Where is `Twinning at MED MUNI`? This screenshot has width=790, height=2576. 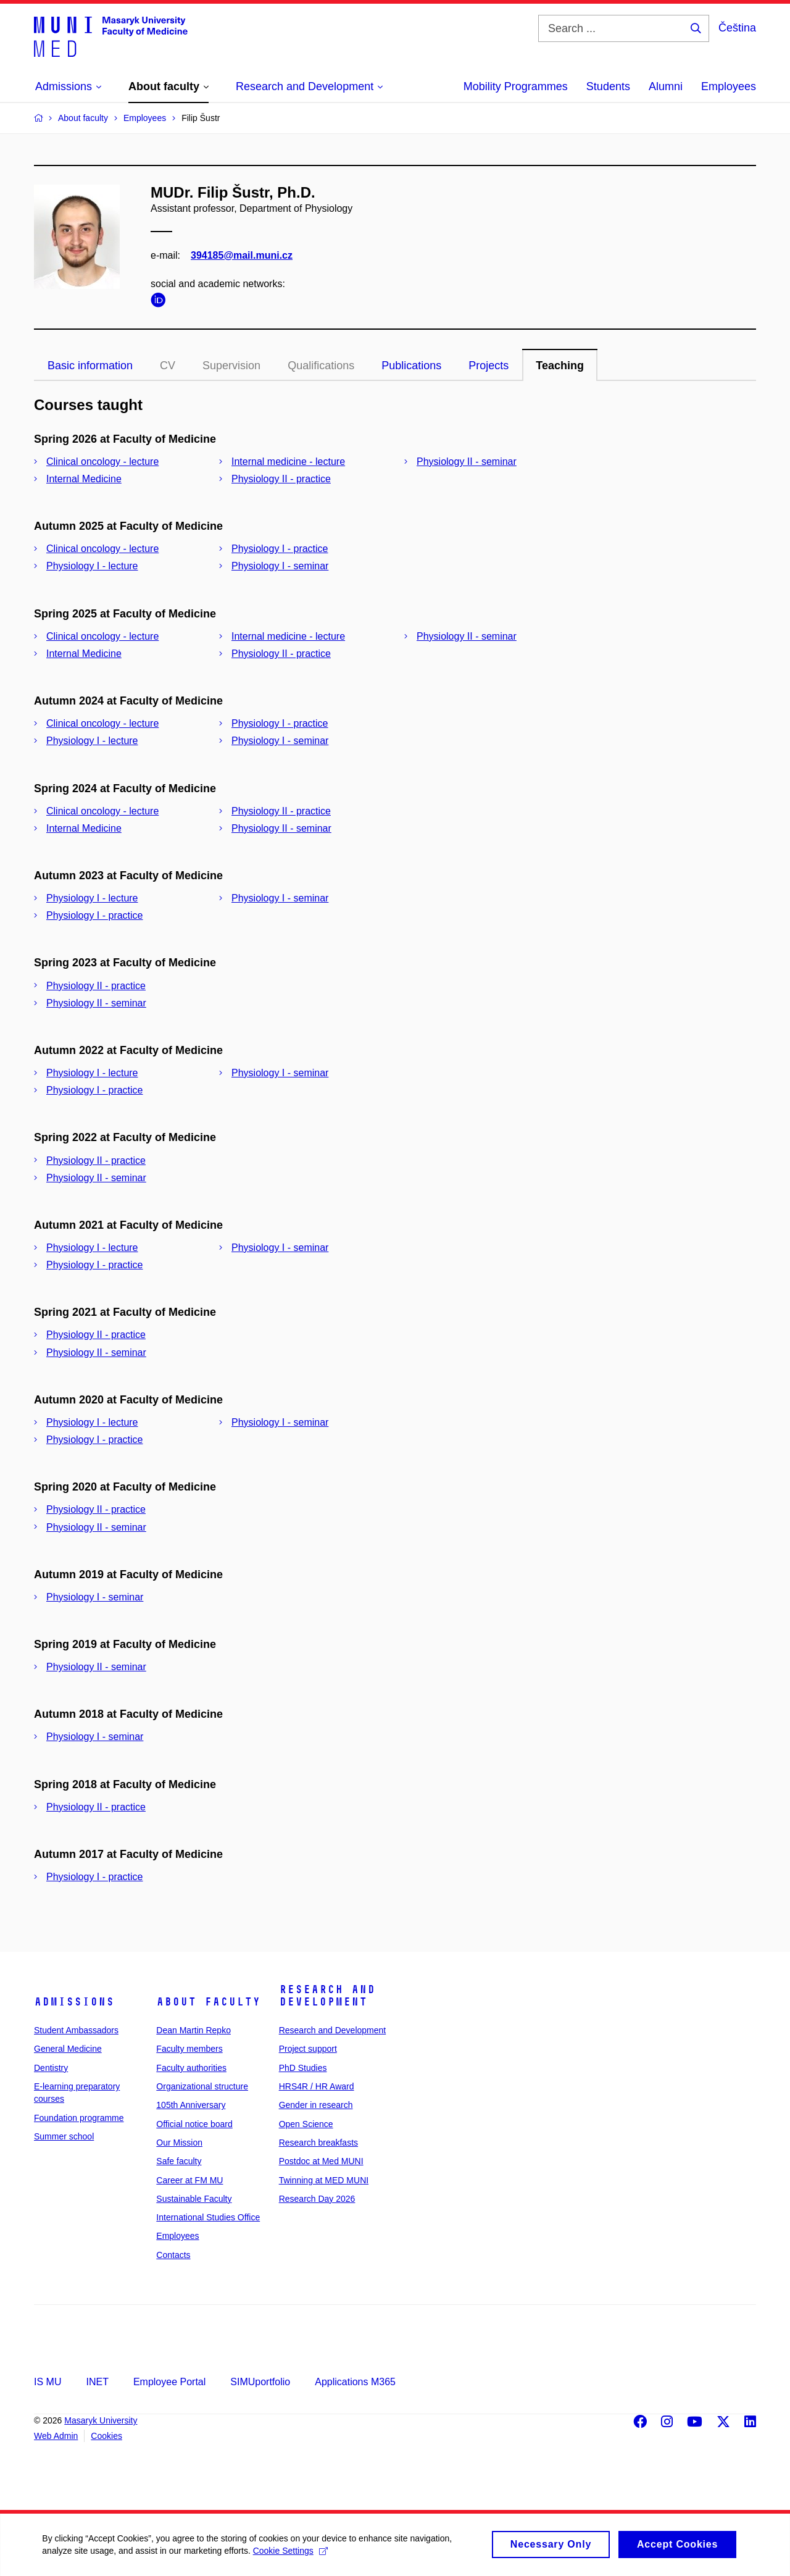
Twinning at MED MUNI is located at coordinates (323, 2180).